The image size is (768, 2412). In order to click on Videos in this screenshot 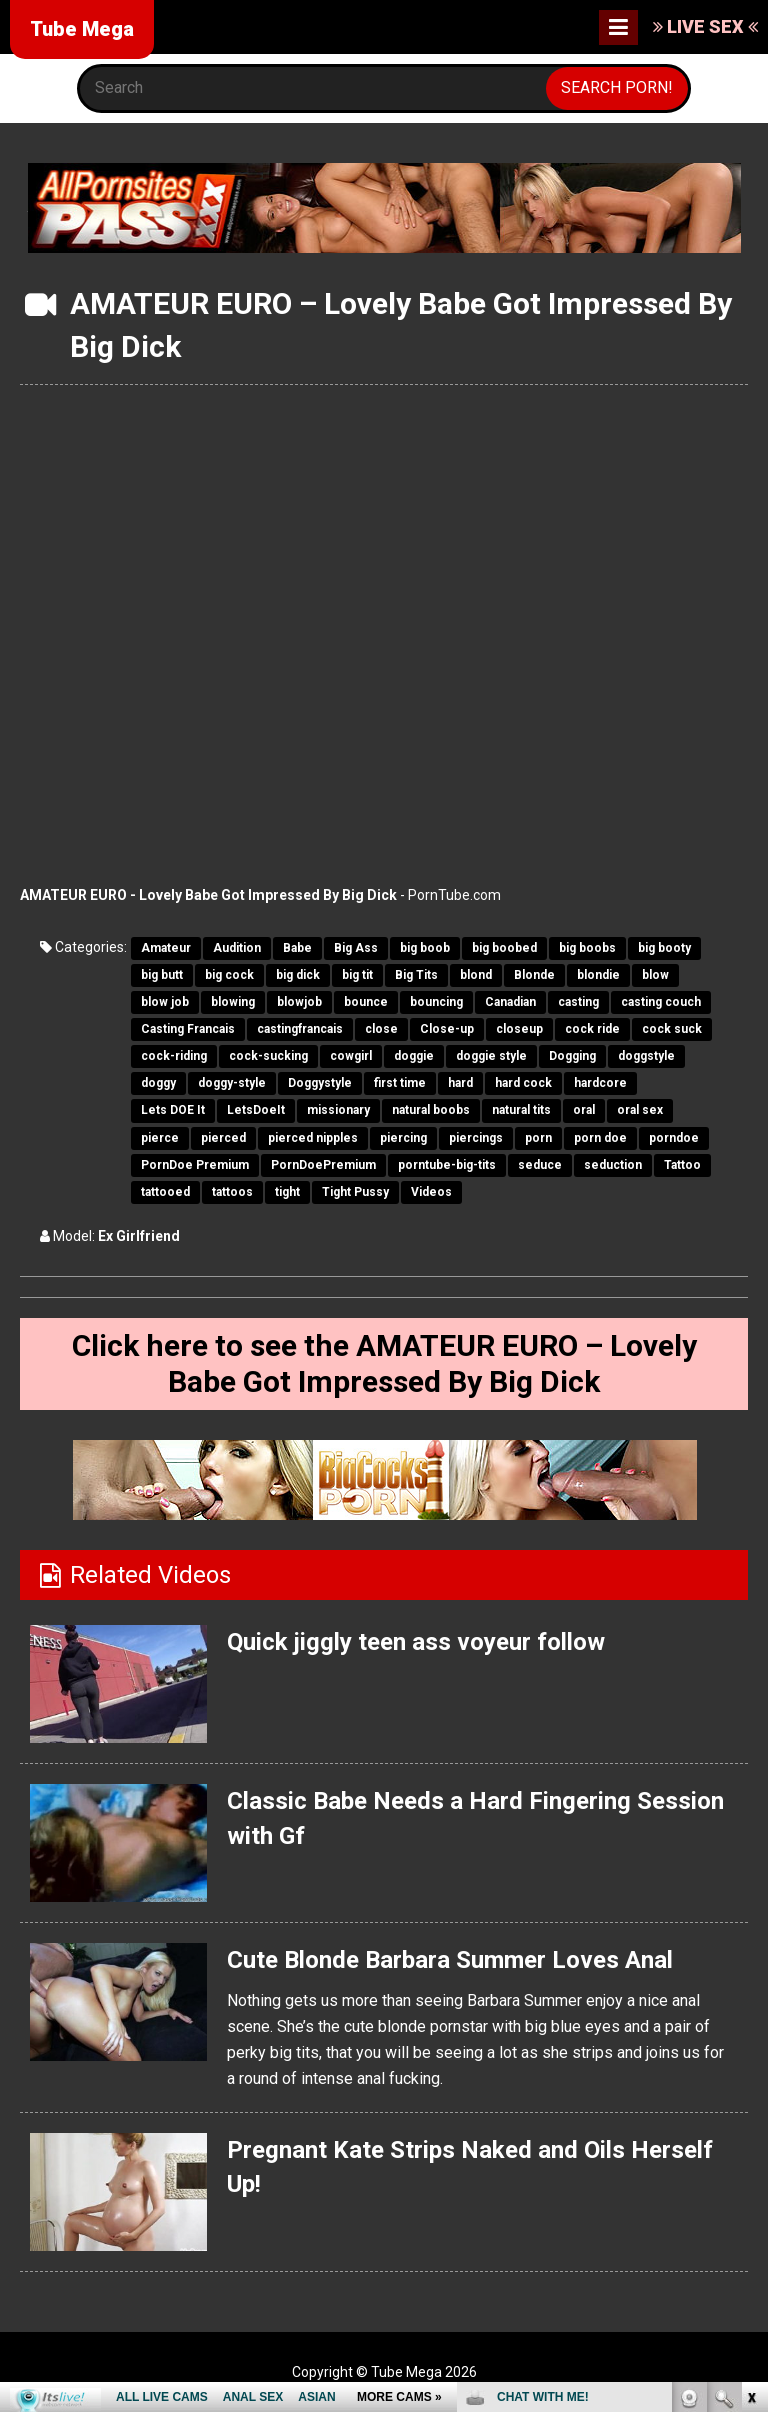, I will do `click(431, 1192)`.